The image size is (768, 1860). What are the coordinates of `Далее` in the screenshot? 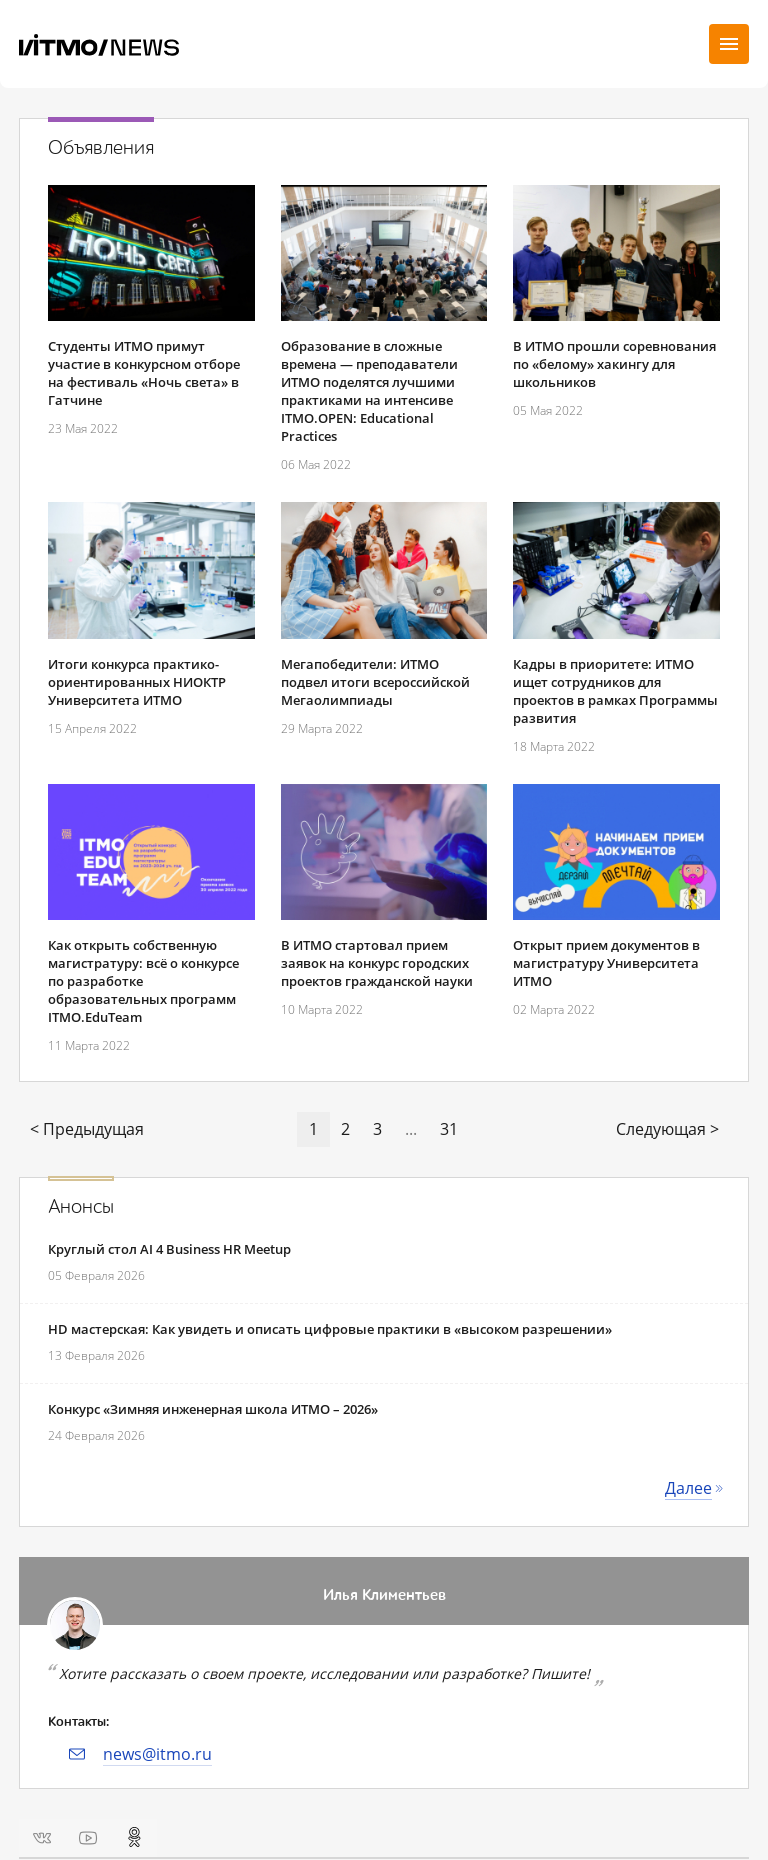 It's located at (688, 1488).